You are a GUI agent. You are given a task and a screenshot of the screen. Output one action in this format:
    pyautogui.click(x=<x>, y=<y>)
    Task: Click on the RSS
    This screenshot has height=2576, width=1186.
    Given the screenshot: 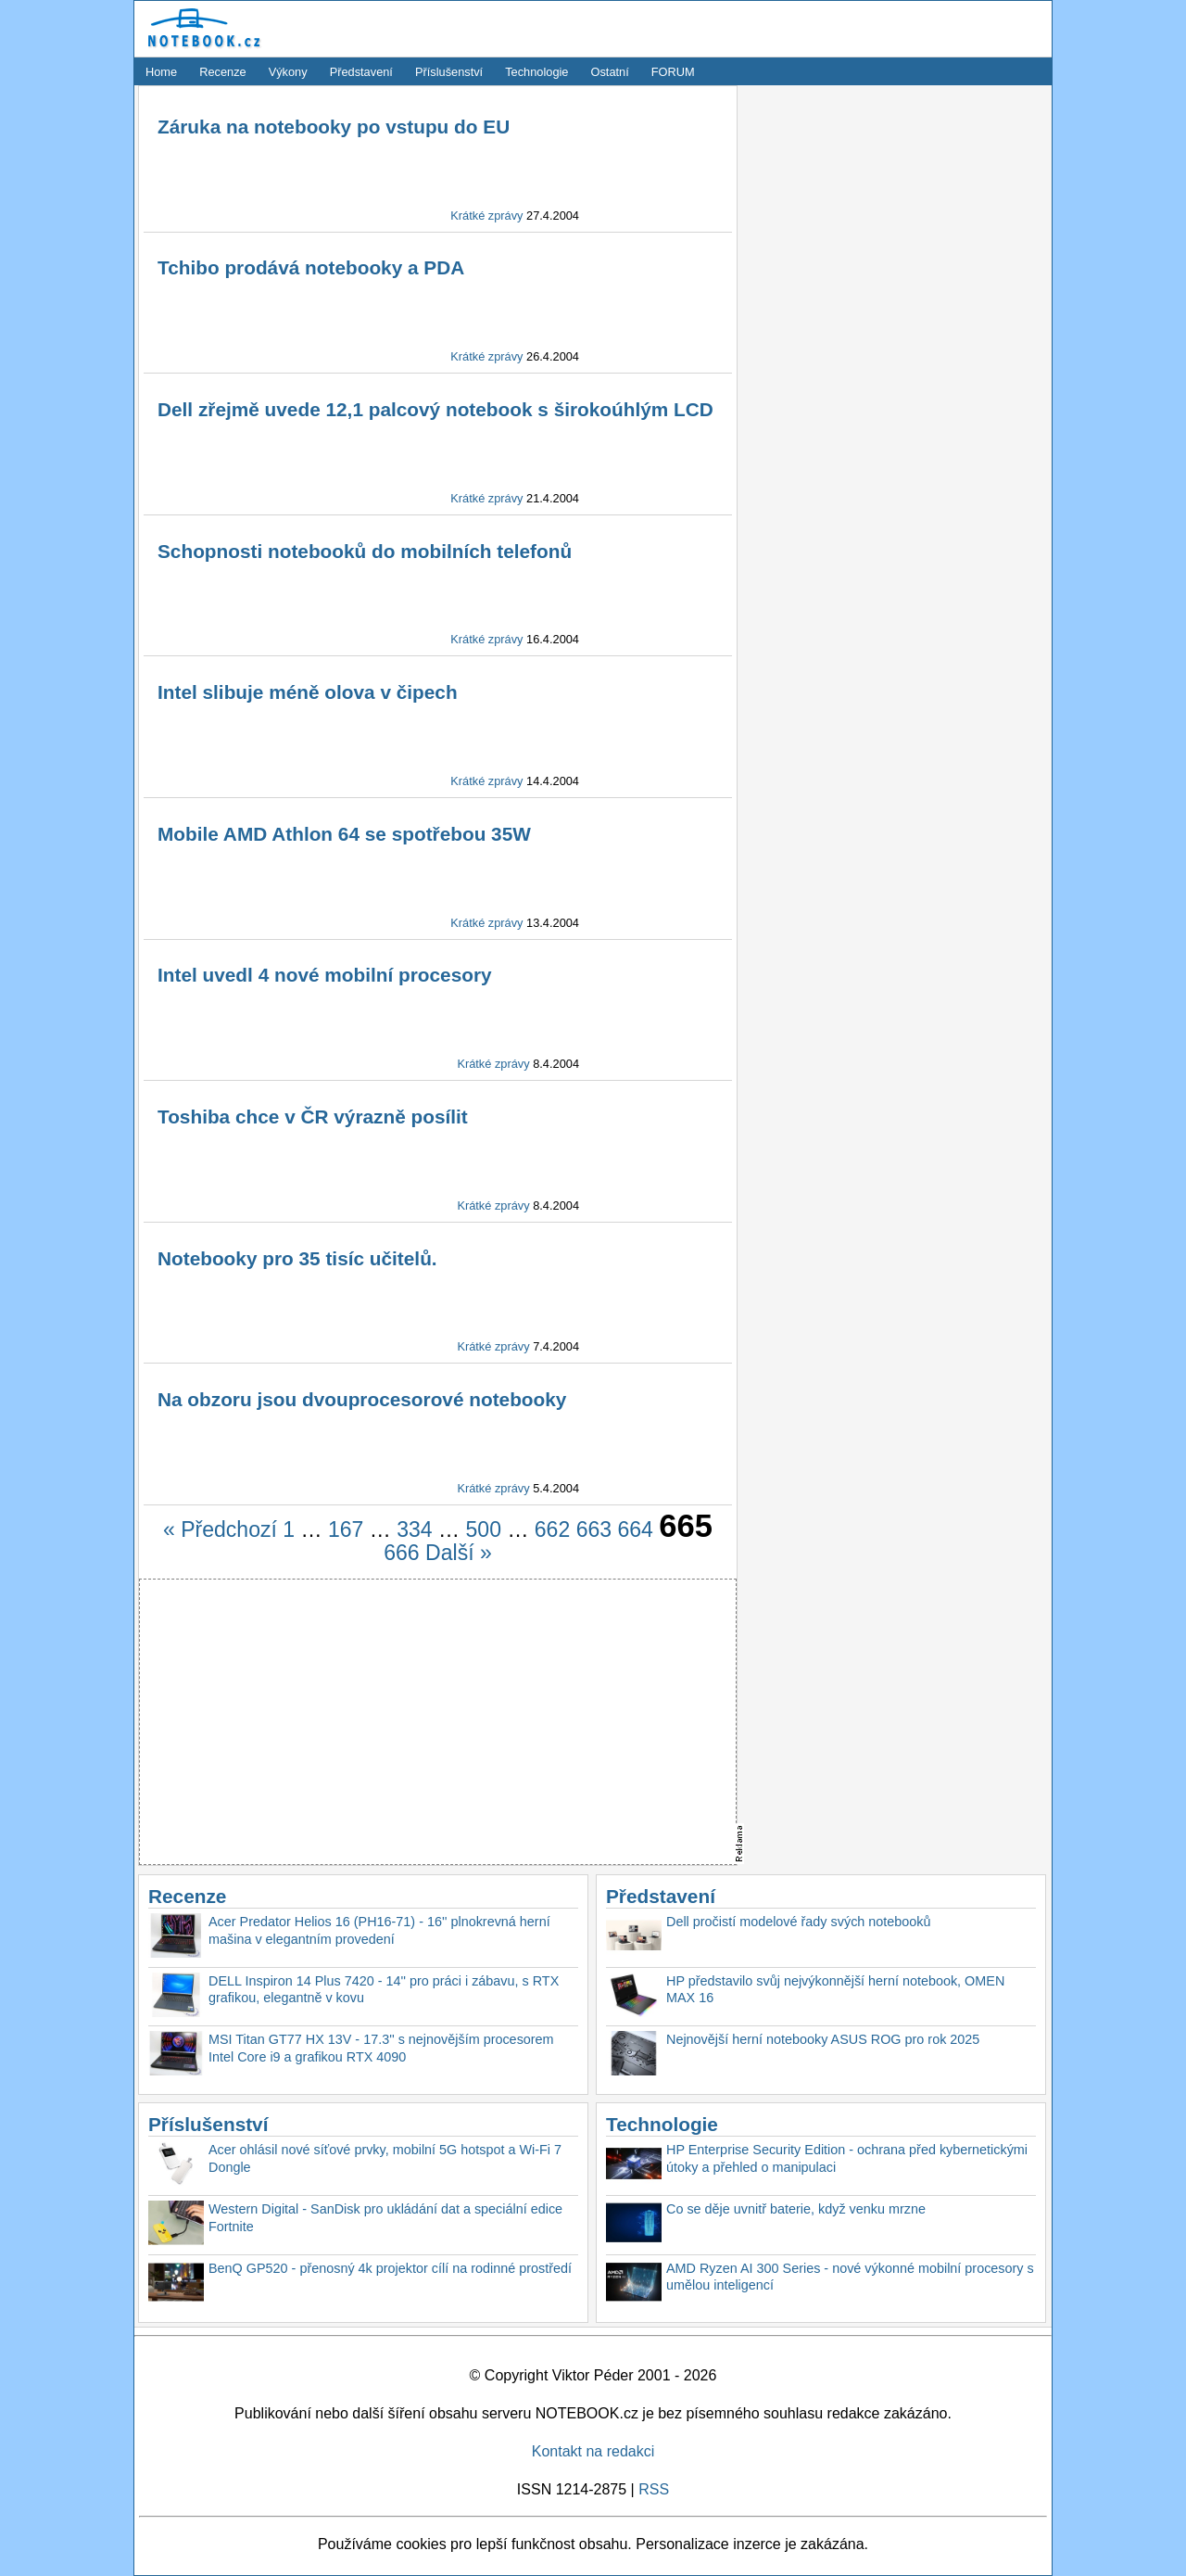 What is the action you would take?
    pyautogui.click(x=653, y=2489)
    